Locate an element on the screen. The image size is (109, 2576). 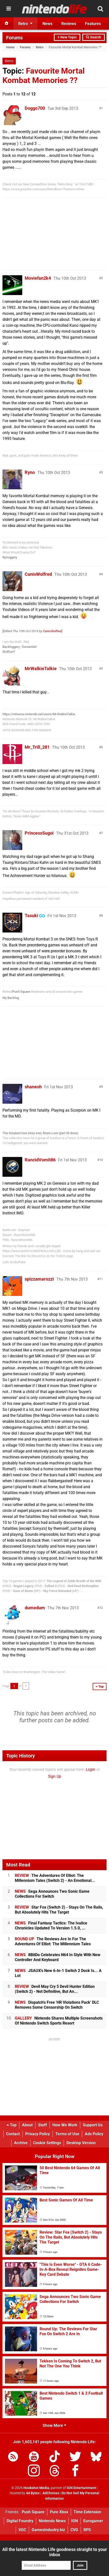
Retro is located at coordinates (40, 47).